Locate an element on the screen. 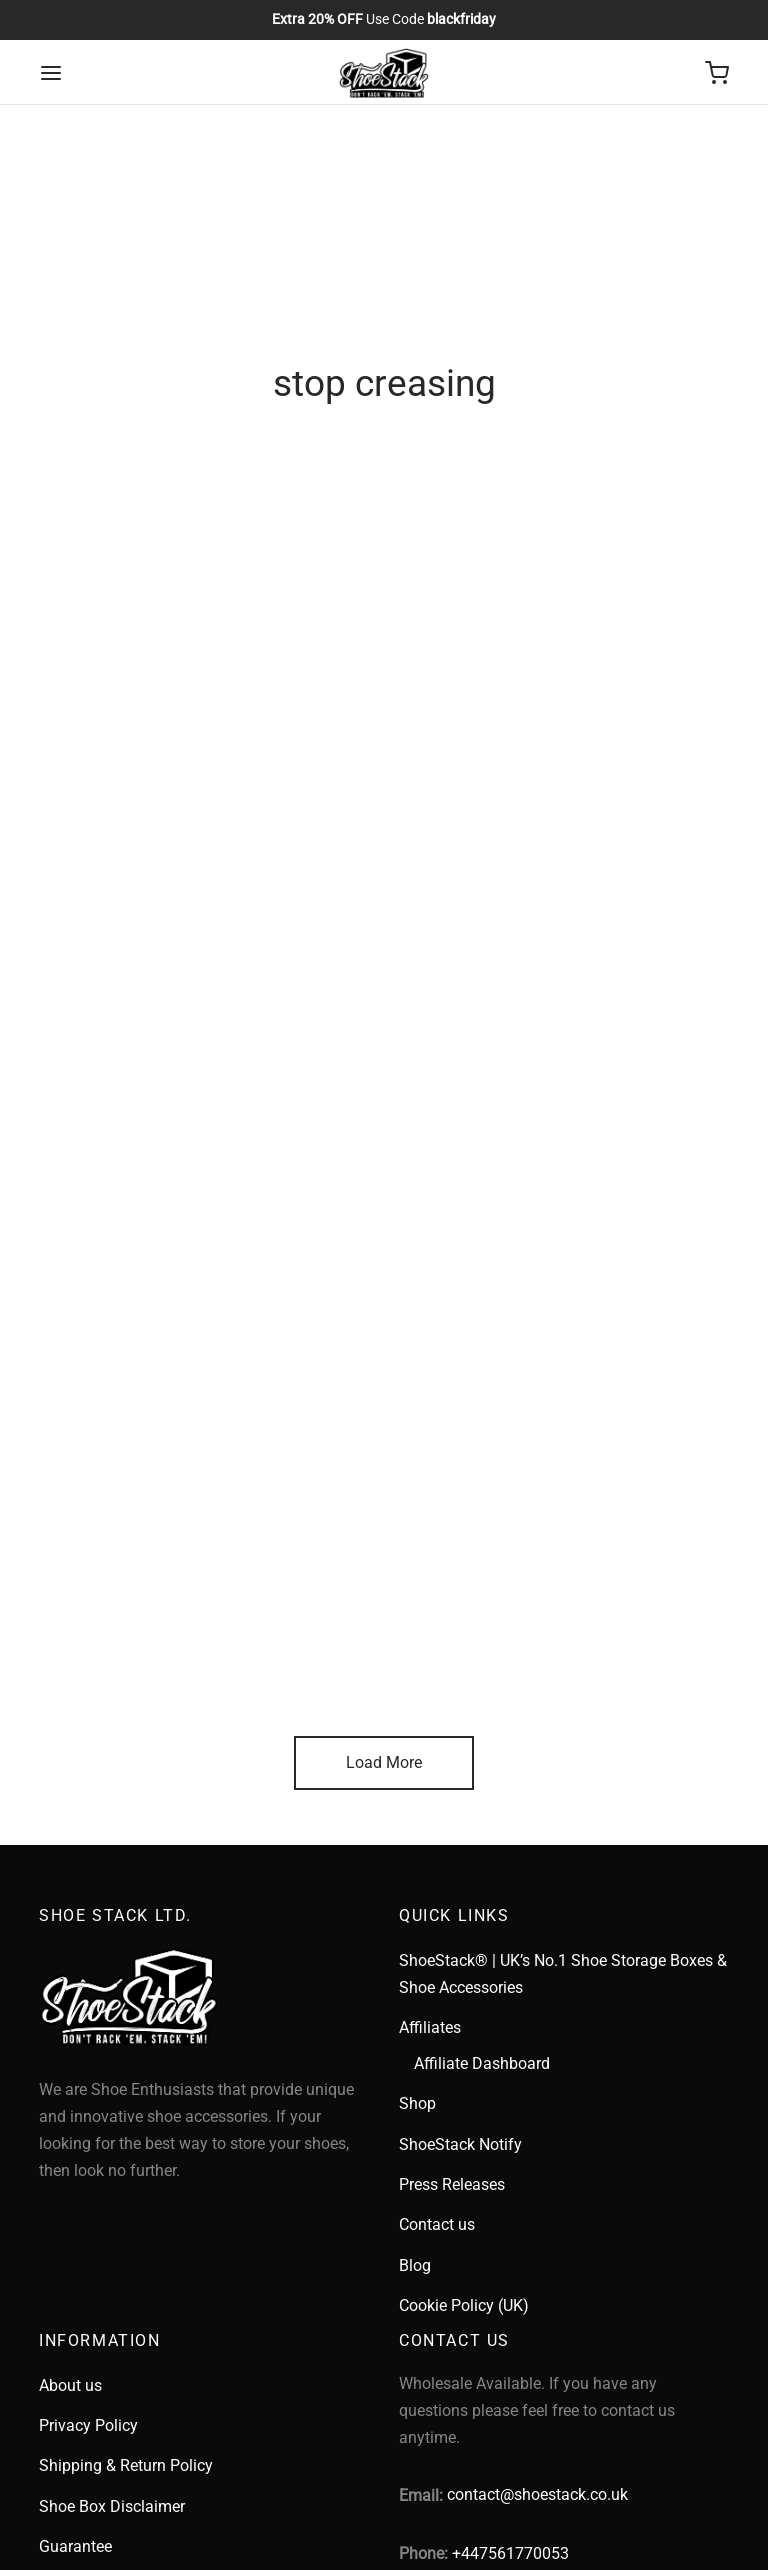 This screenshot has width=768, height=2570. Shop is located at coordinates (417, 2103).